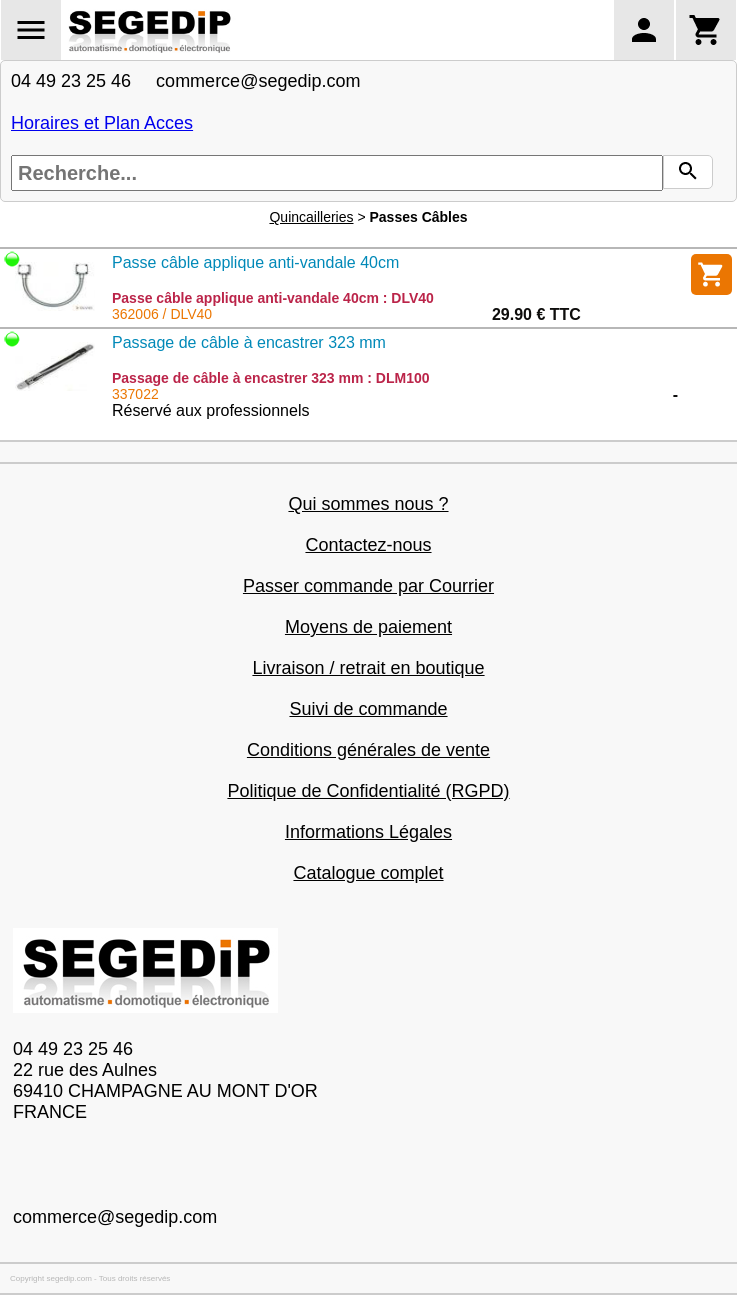 Image resolution: width=737 pixels, height=1295 pixels. What do you see at coordinates (249, 342) in the screenshot?
I see `Passage de câble à encastrer 323 mm` at bounding box center [249, 342].